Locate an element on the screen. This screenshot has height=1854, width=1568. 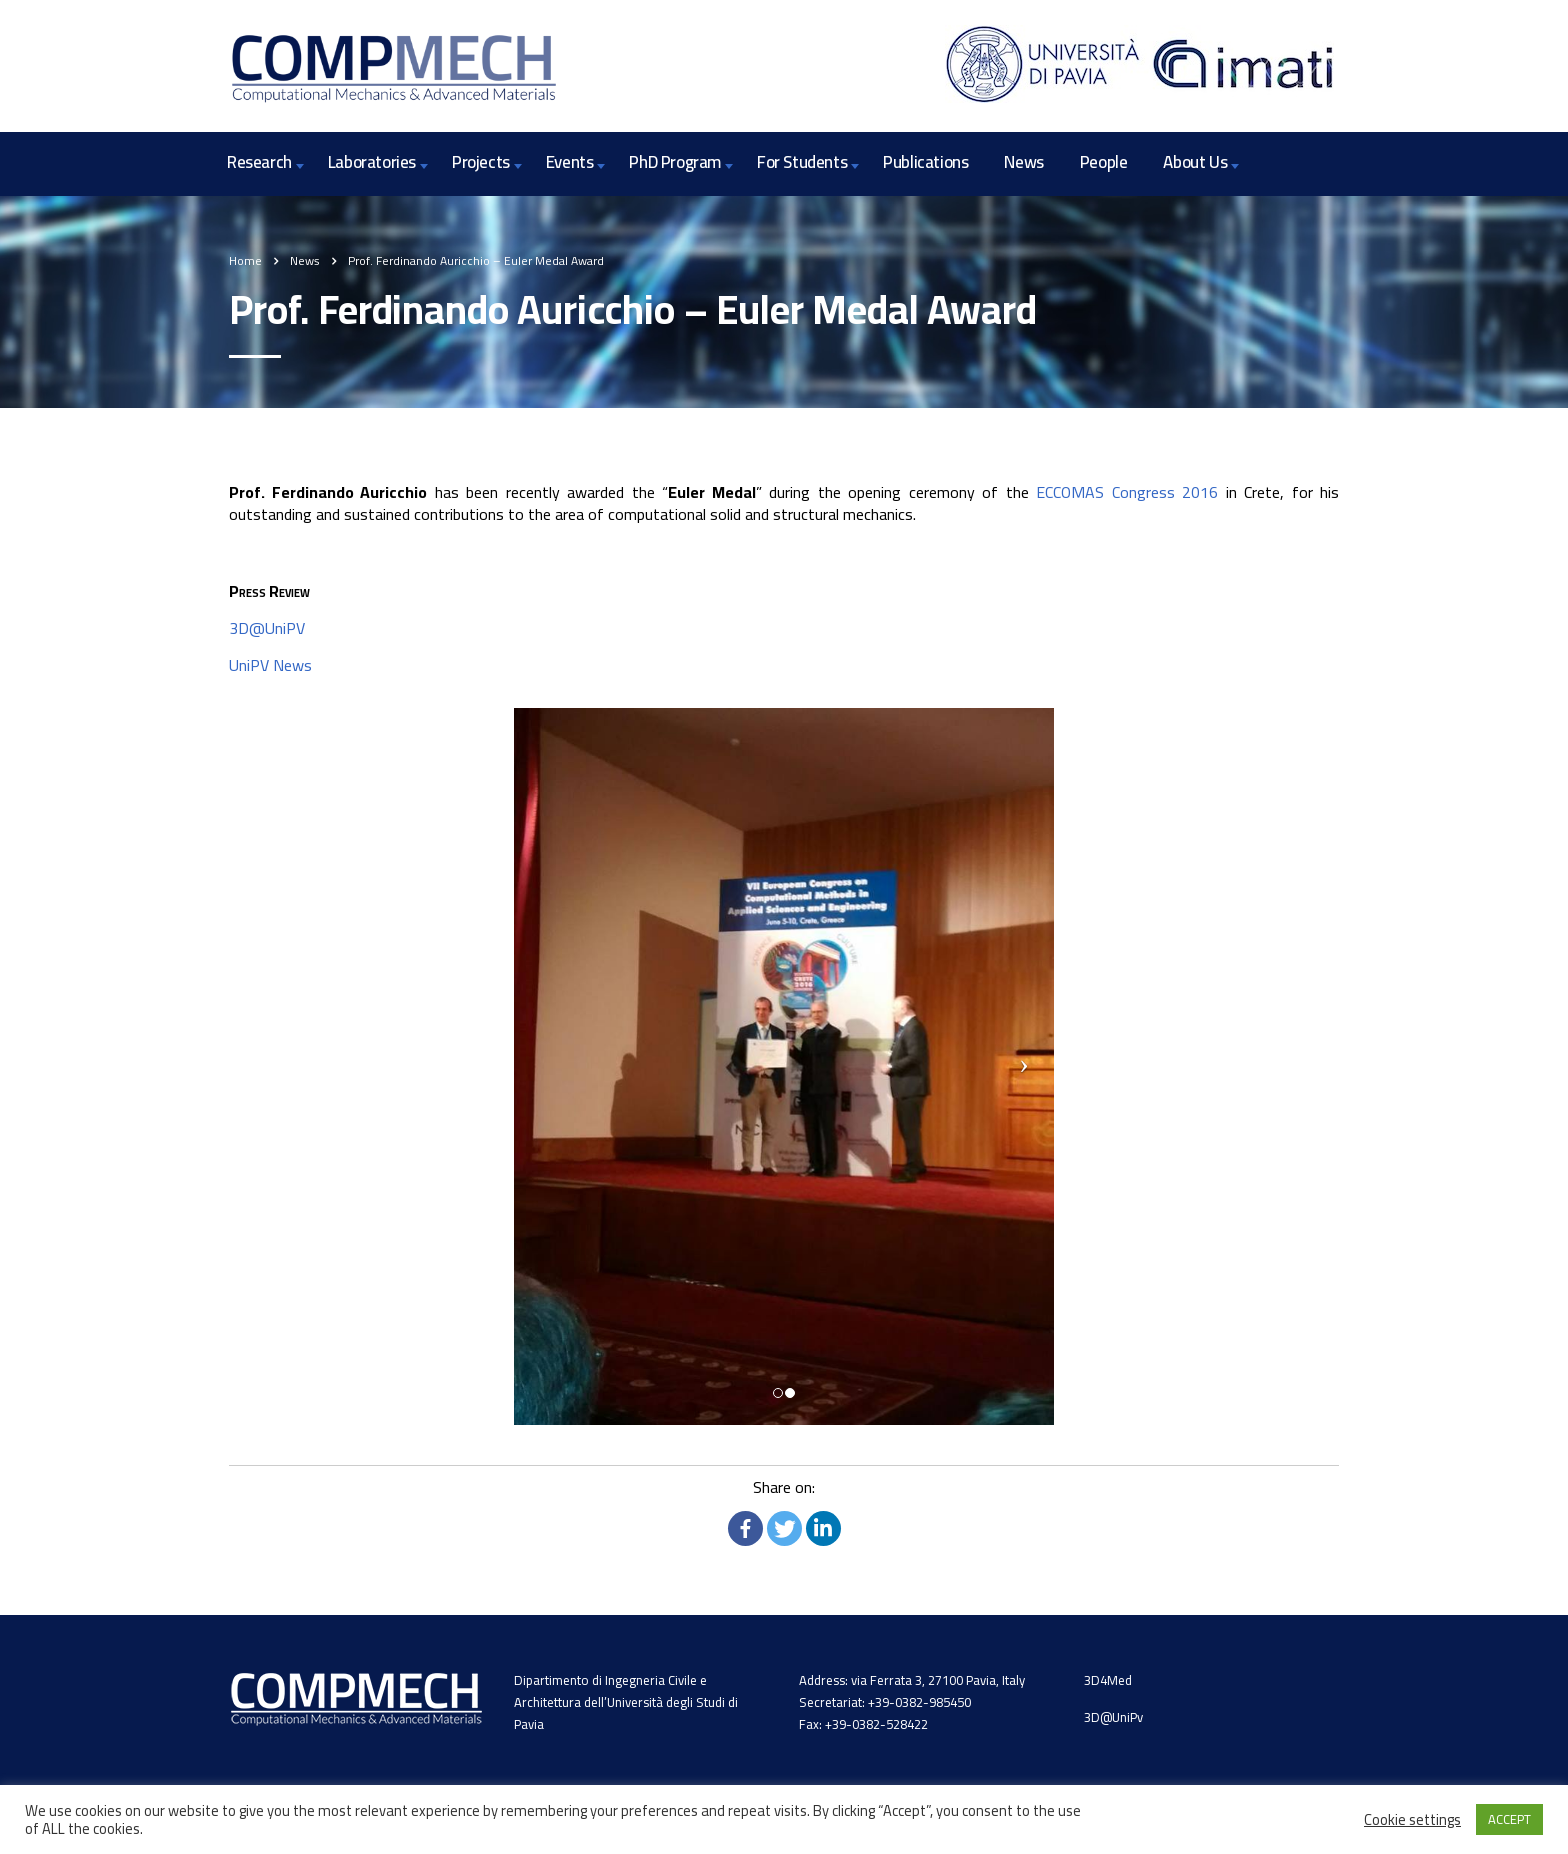
Events is located at coordinates (570, 162).